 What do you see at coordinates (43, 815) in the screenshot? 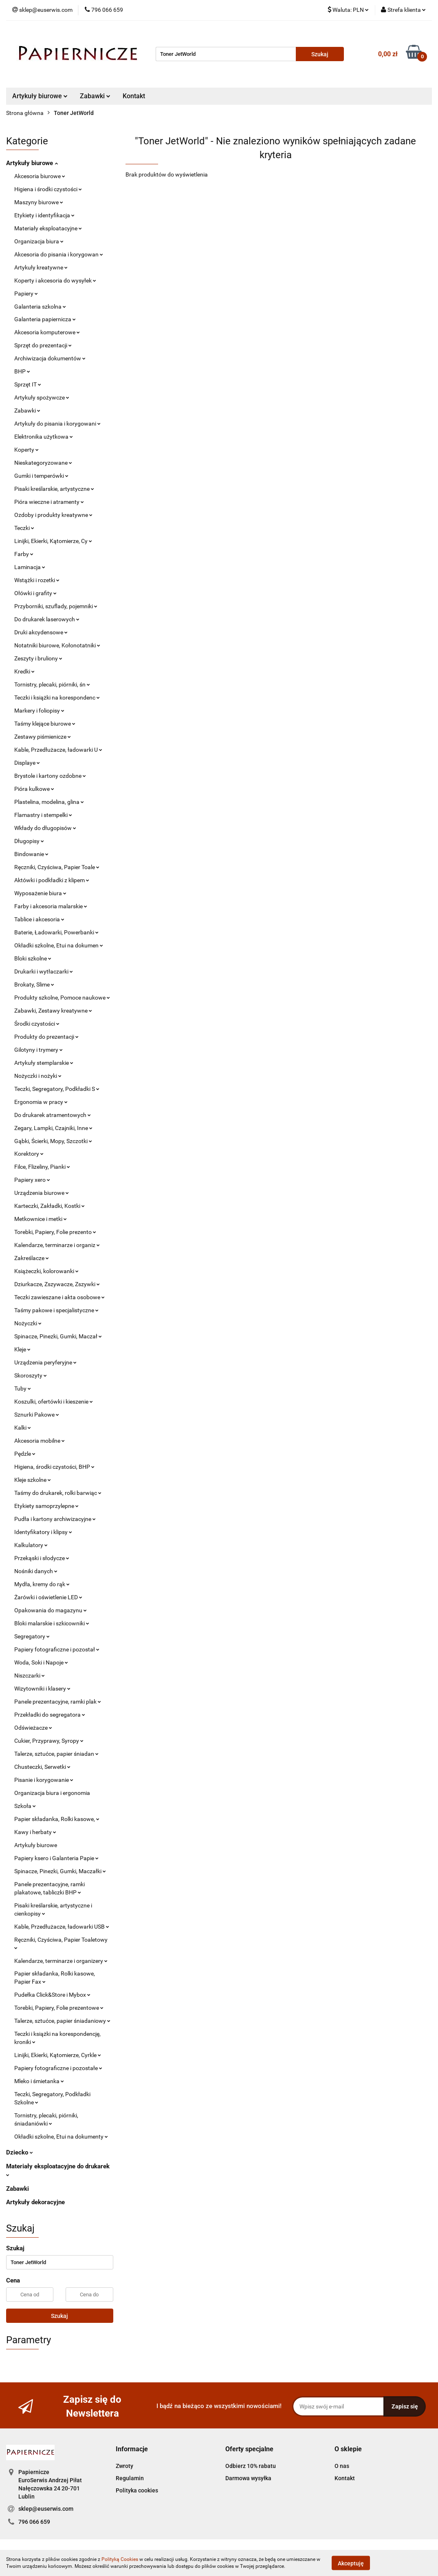
I see `Flamastry i stempelki` at bounding box center [43, 815].